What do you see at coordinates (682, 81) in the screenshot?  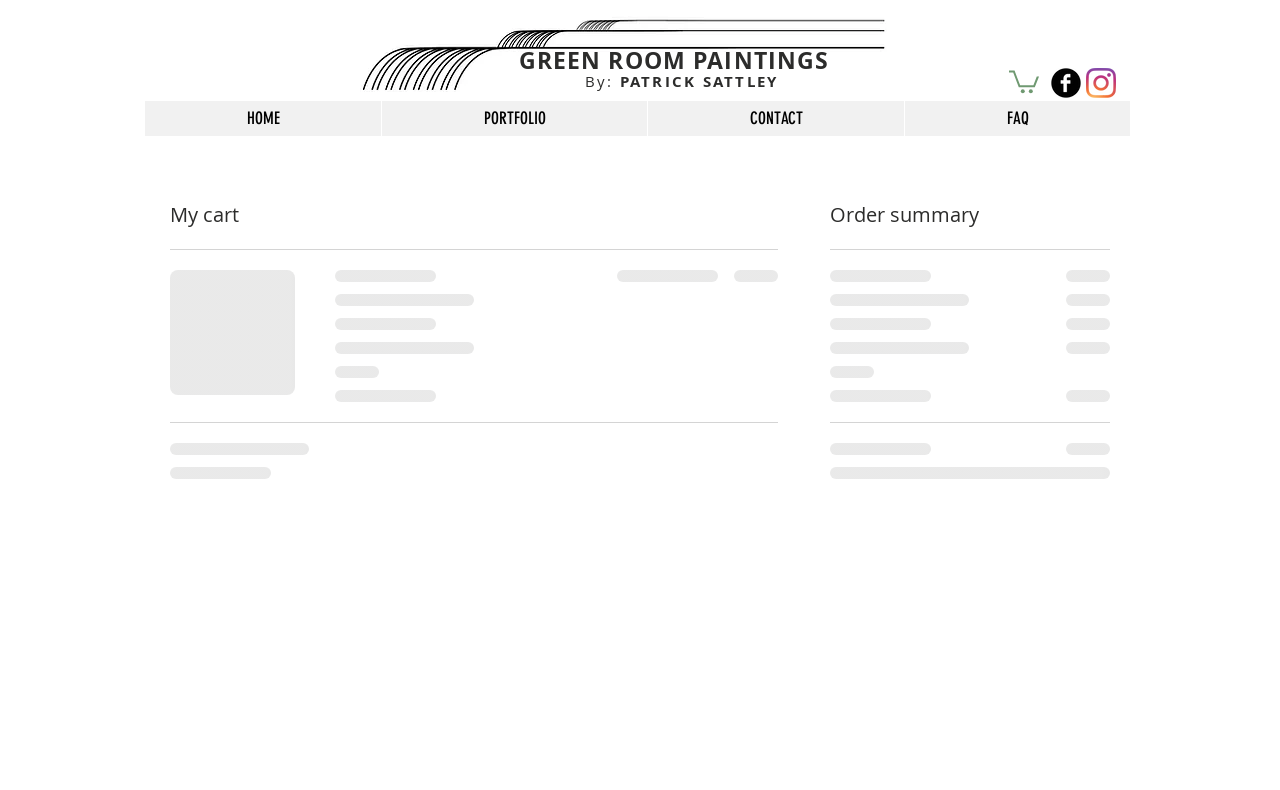 I see `PATRICK SATTLEY` at bounding box center [682, 81].